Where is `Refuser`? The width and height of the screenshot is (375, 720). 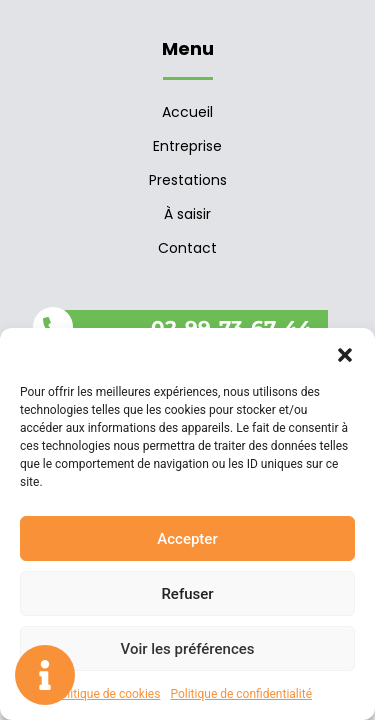
Refuser is located at coordinates (187, 594).